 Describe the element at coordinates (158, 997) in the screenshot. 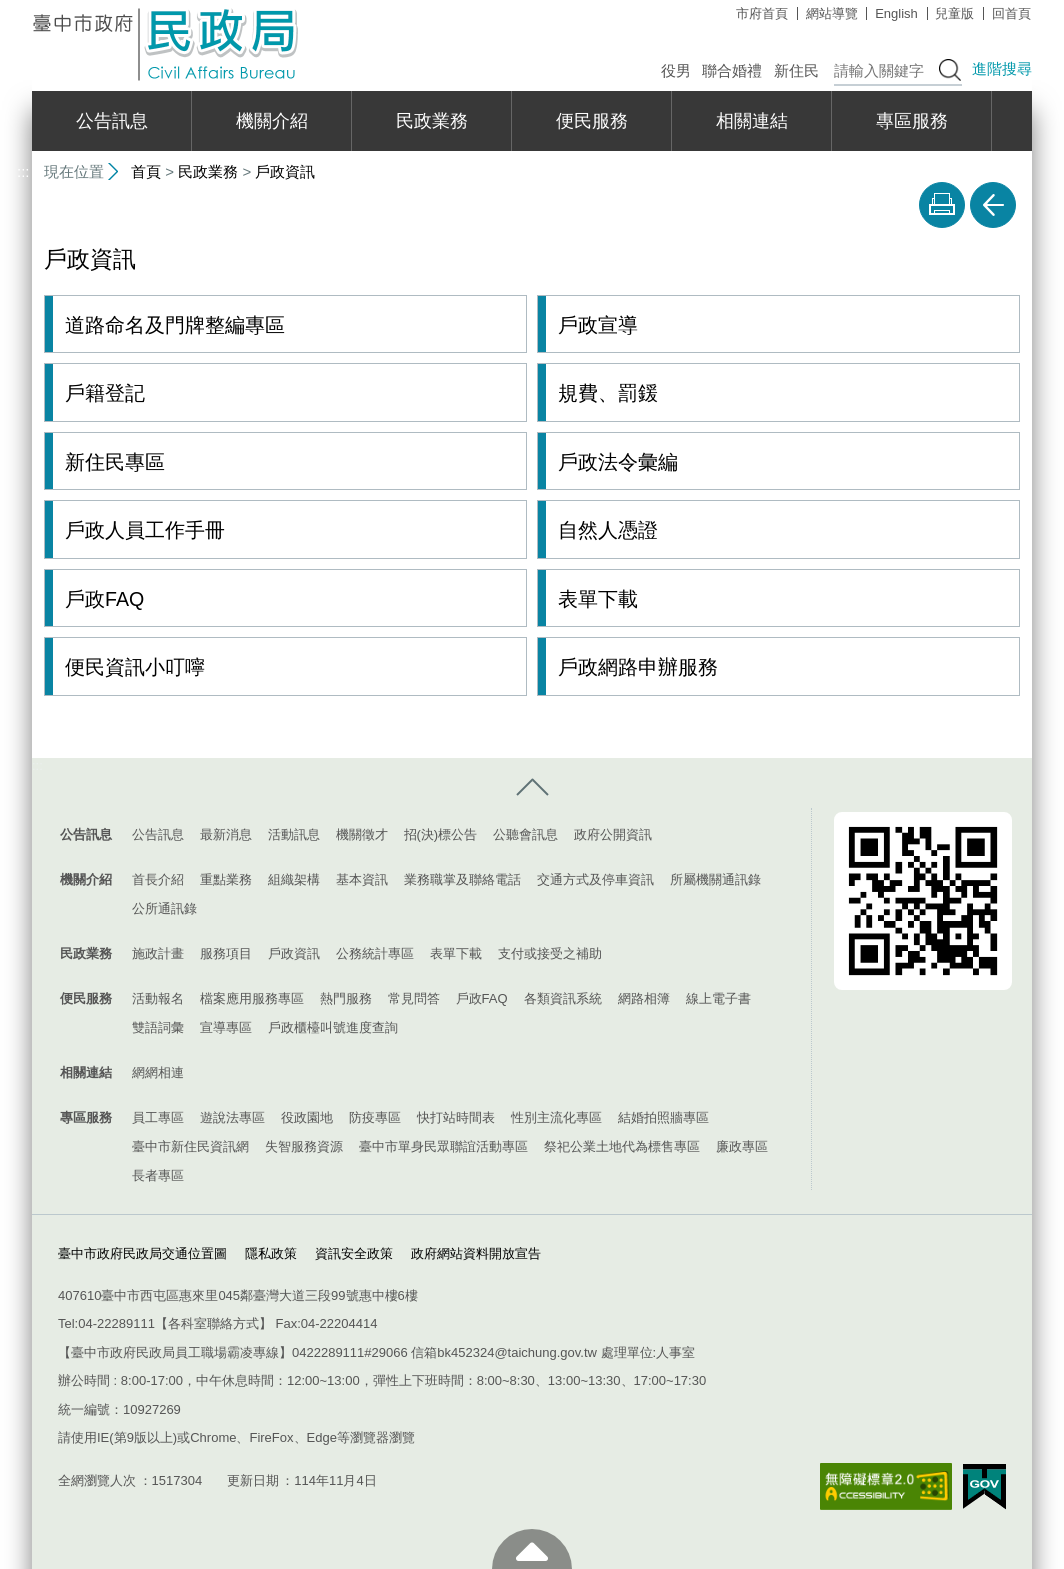

I see `活動報名` at that location.